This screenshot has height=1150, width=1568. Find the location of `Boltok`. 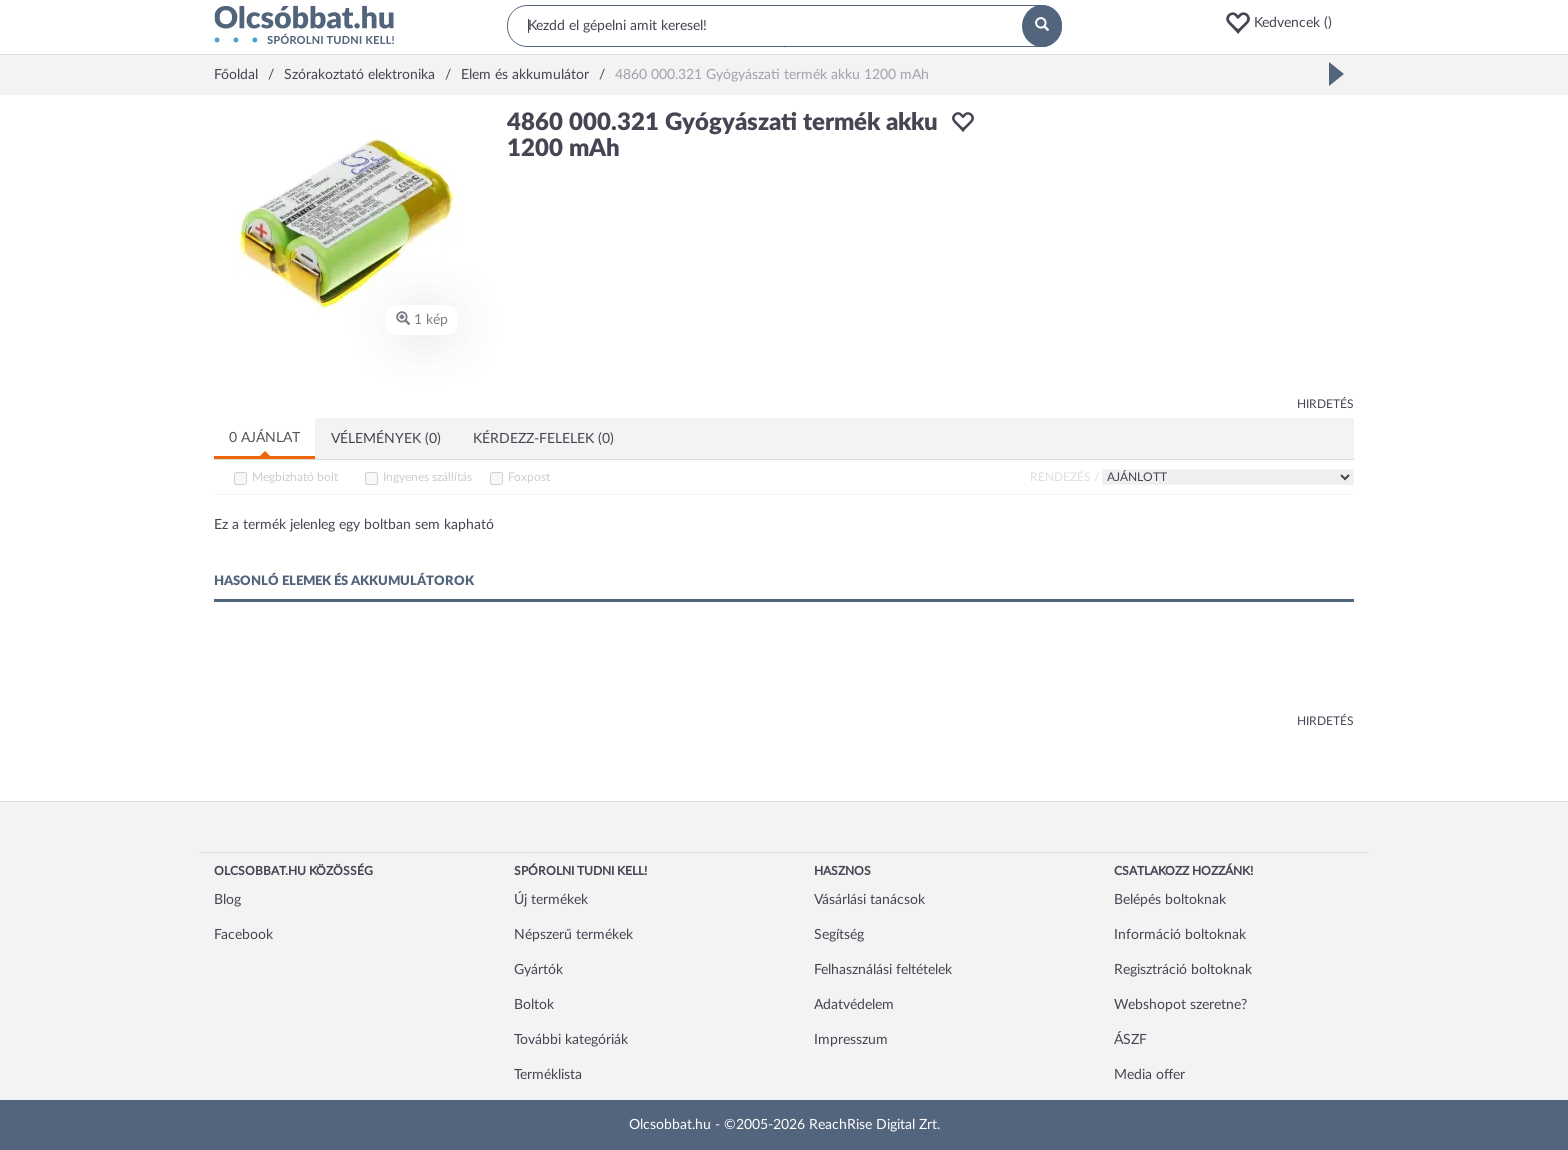

Boltok is located at coordinates (534, 1005).